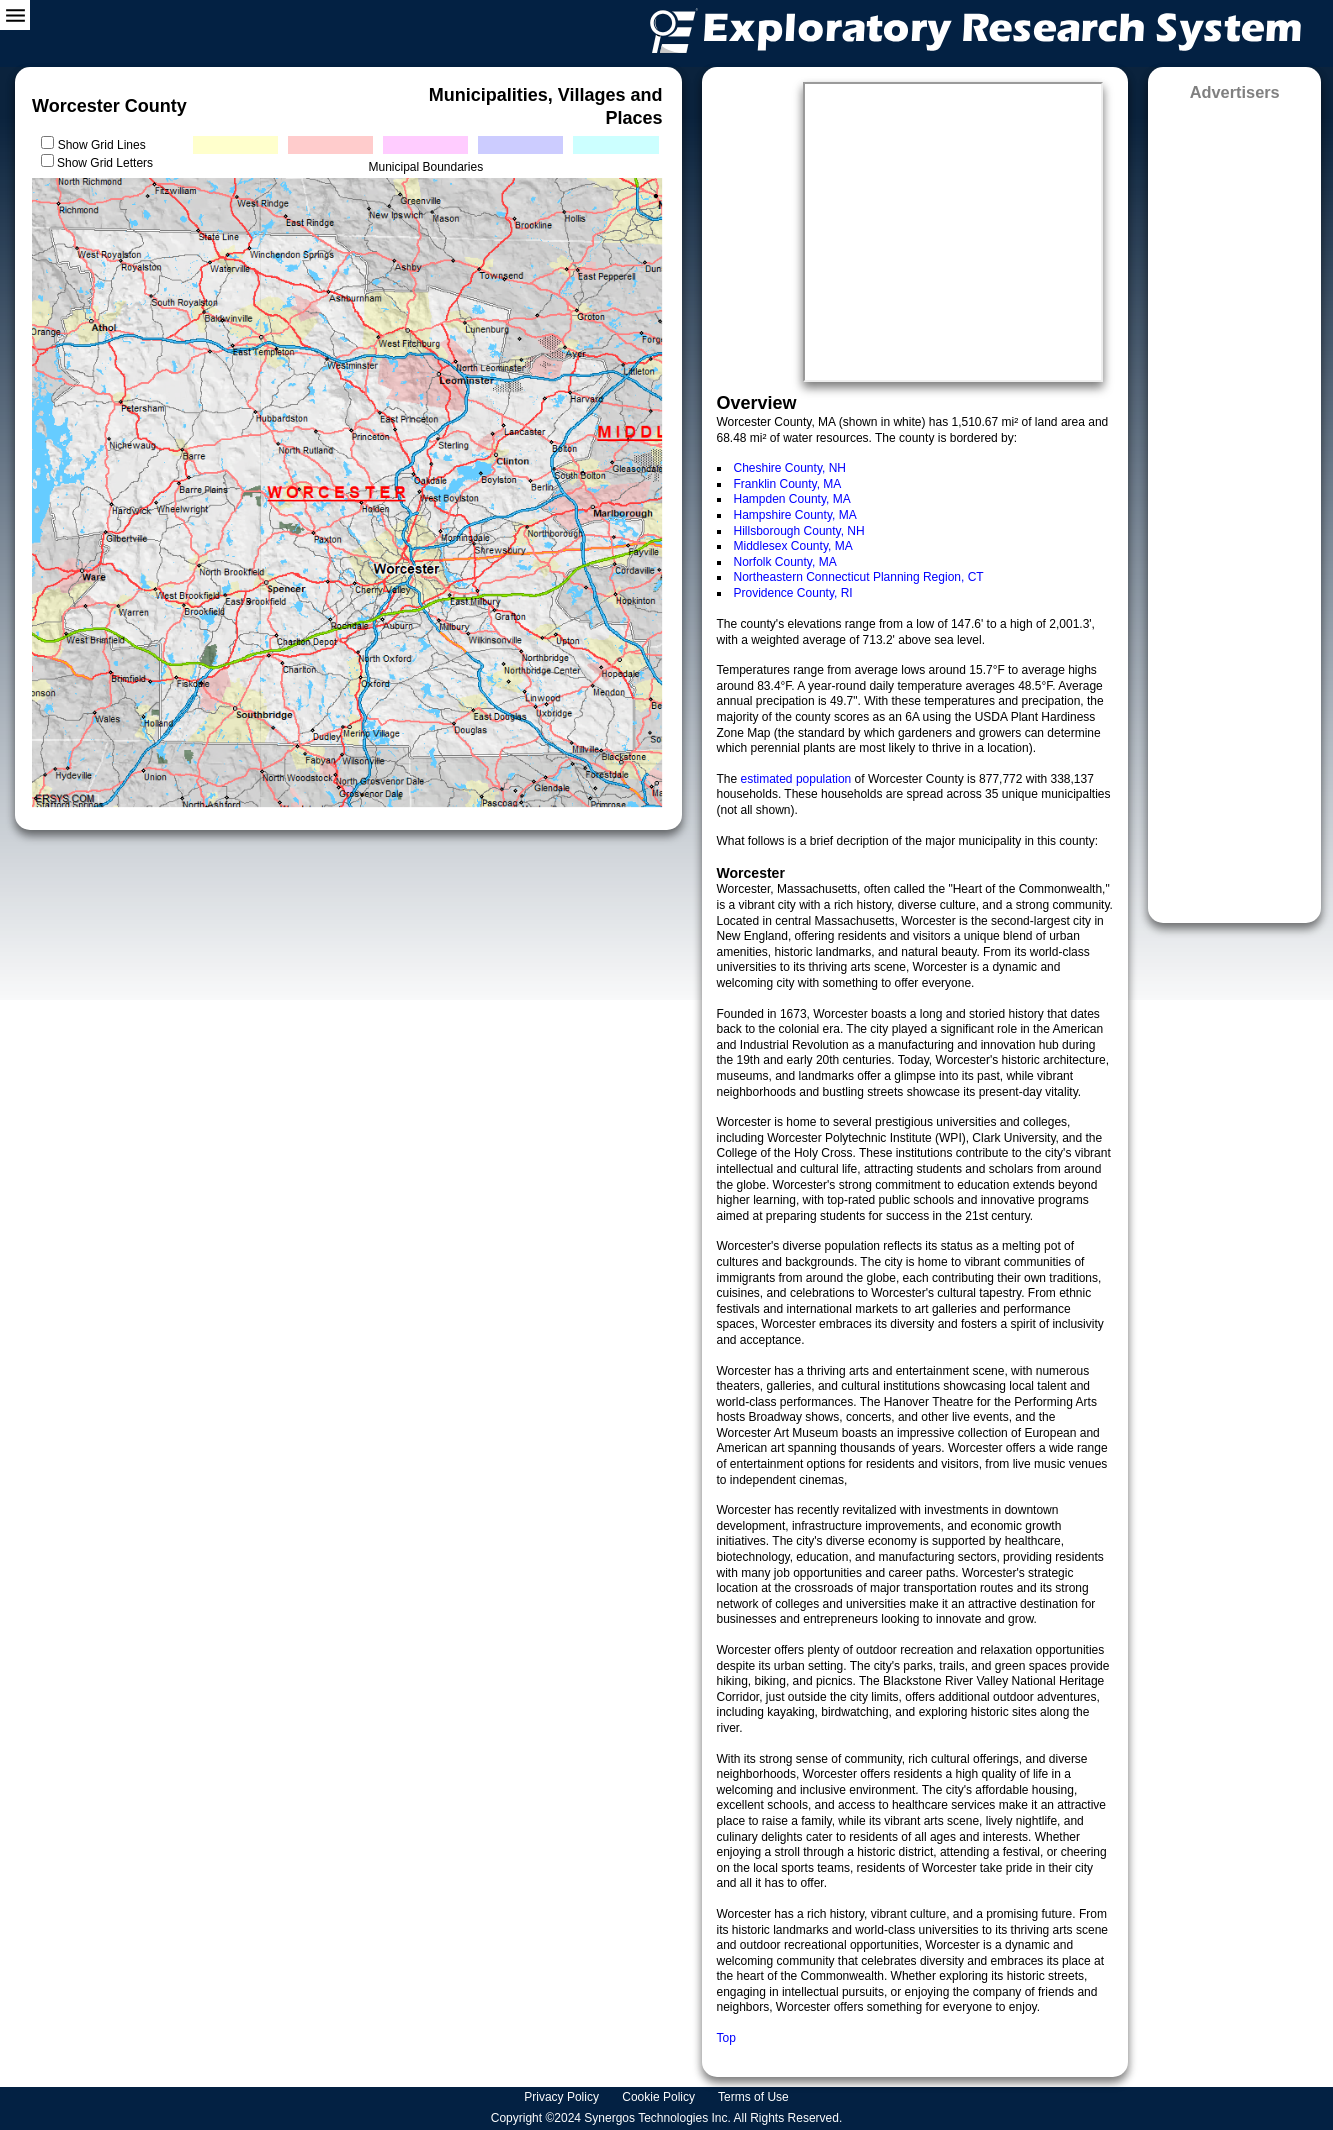  What do you see at coordinates (790, 468) in the screenshot?
I see `Cheshire County, NH` at bounding box center [790, 468].